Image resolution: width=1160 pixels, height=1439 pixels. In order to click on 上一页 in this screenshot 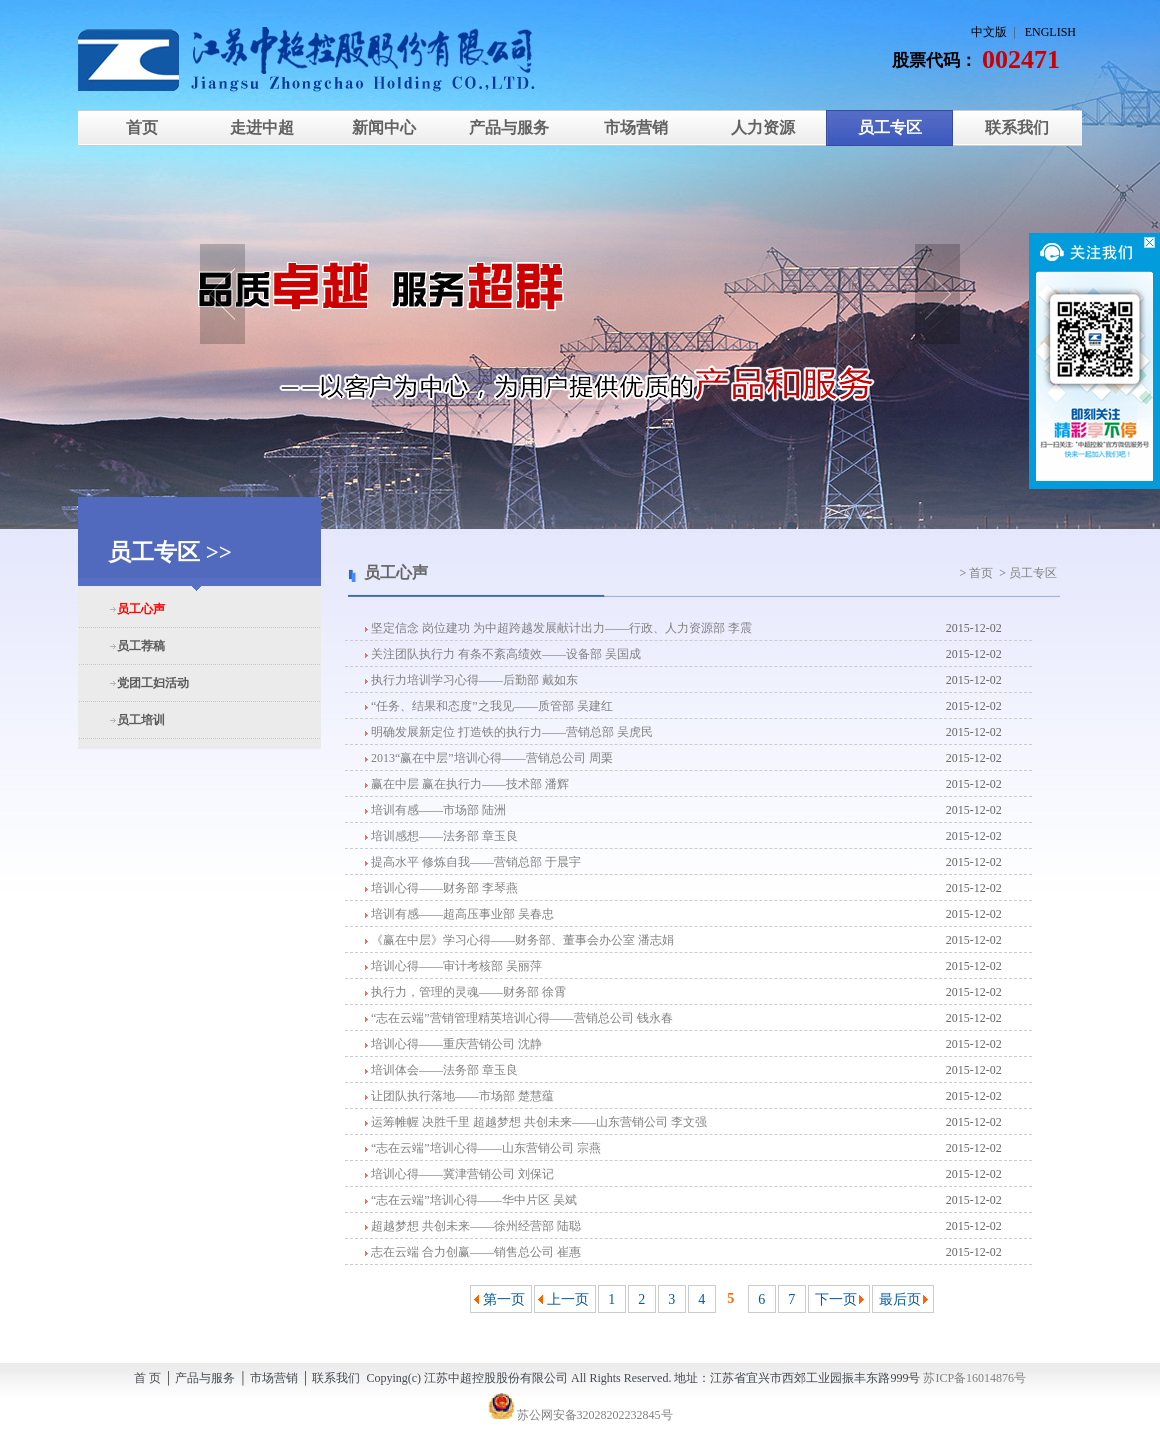, I will do `click(568, 1299)`.